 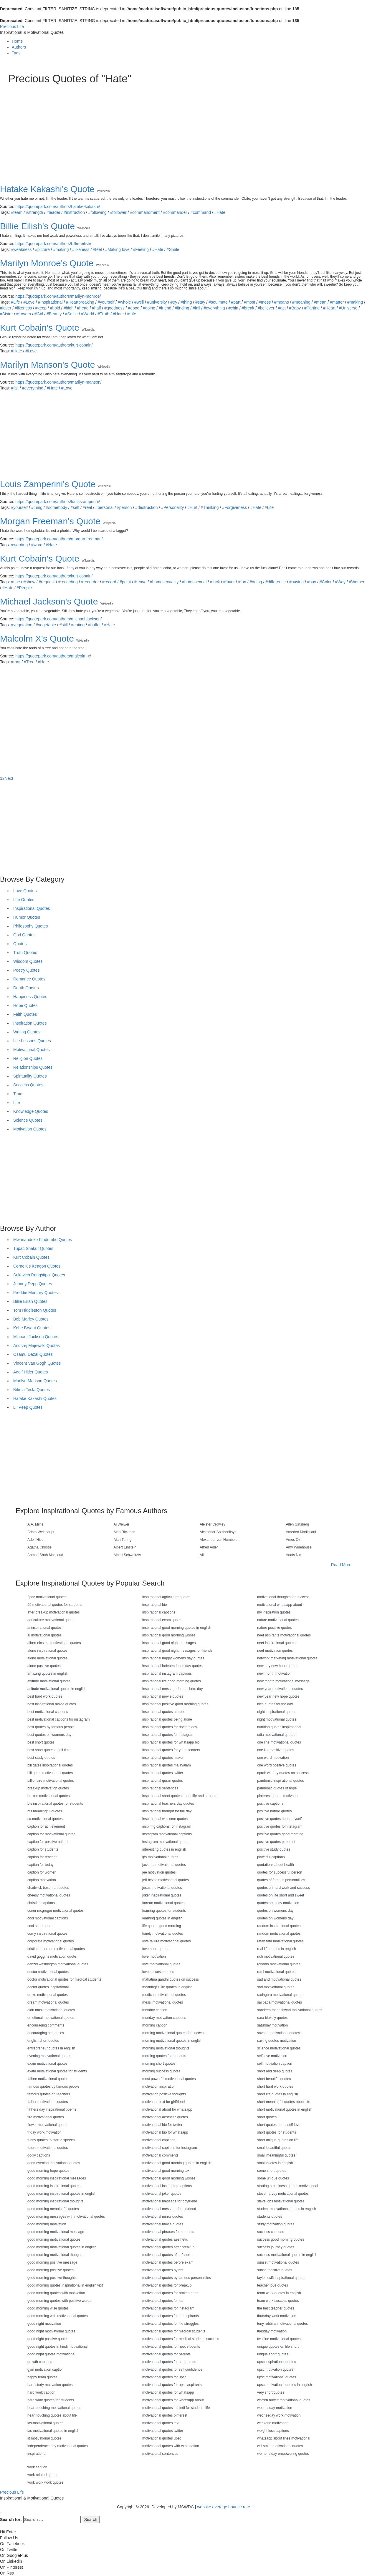 What do you see at coordinates (146, 507) in the screenshot?
I see `#destruction` at bounding box center [146, 507].